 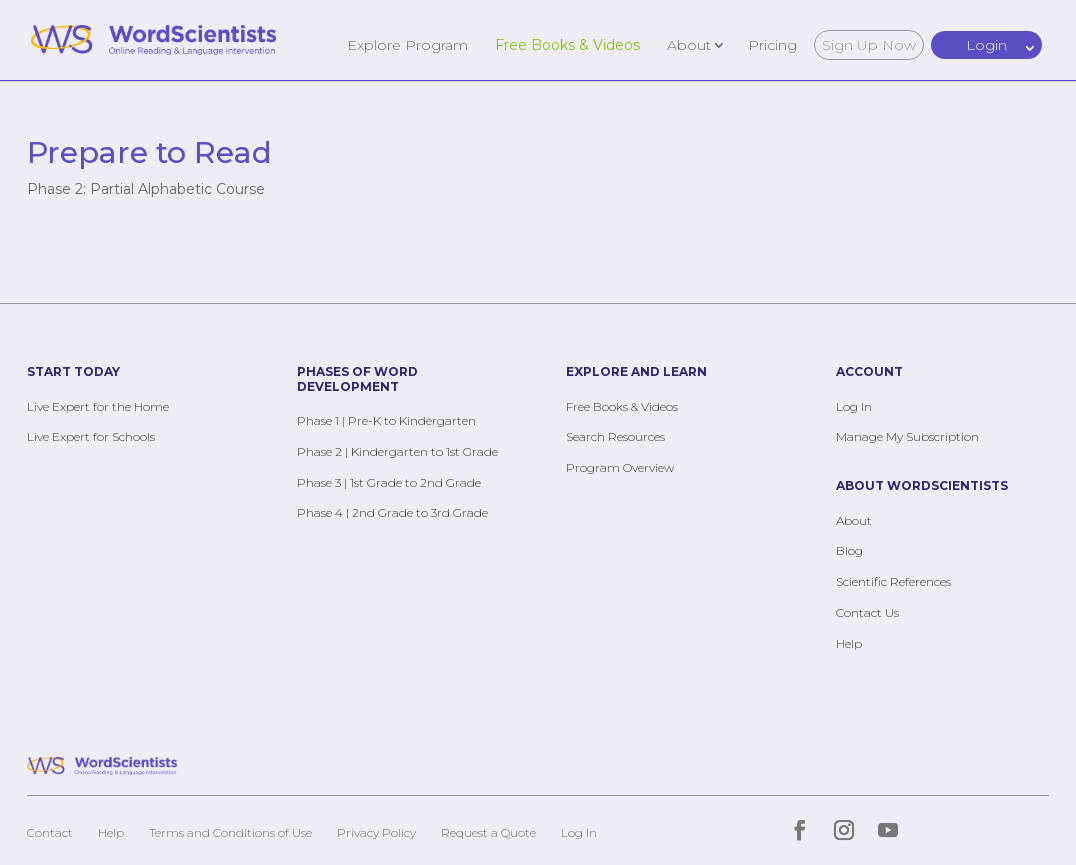 I want to click on Contact, so click(x=50, y=832).